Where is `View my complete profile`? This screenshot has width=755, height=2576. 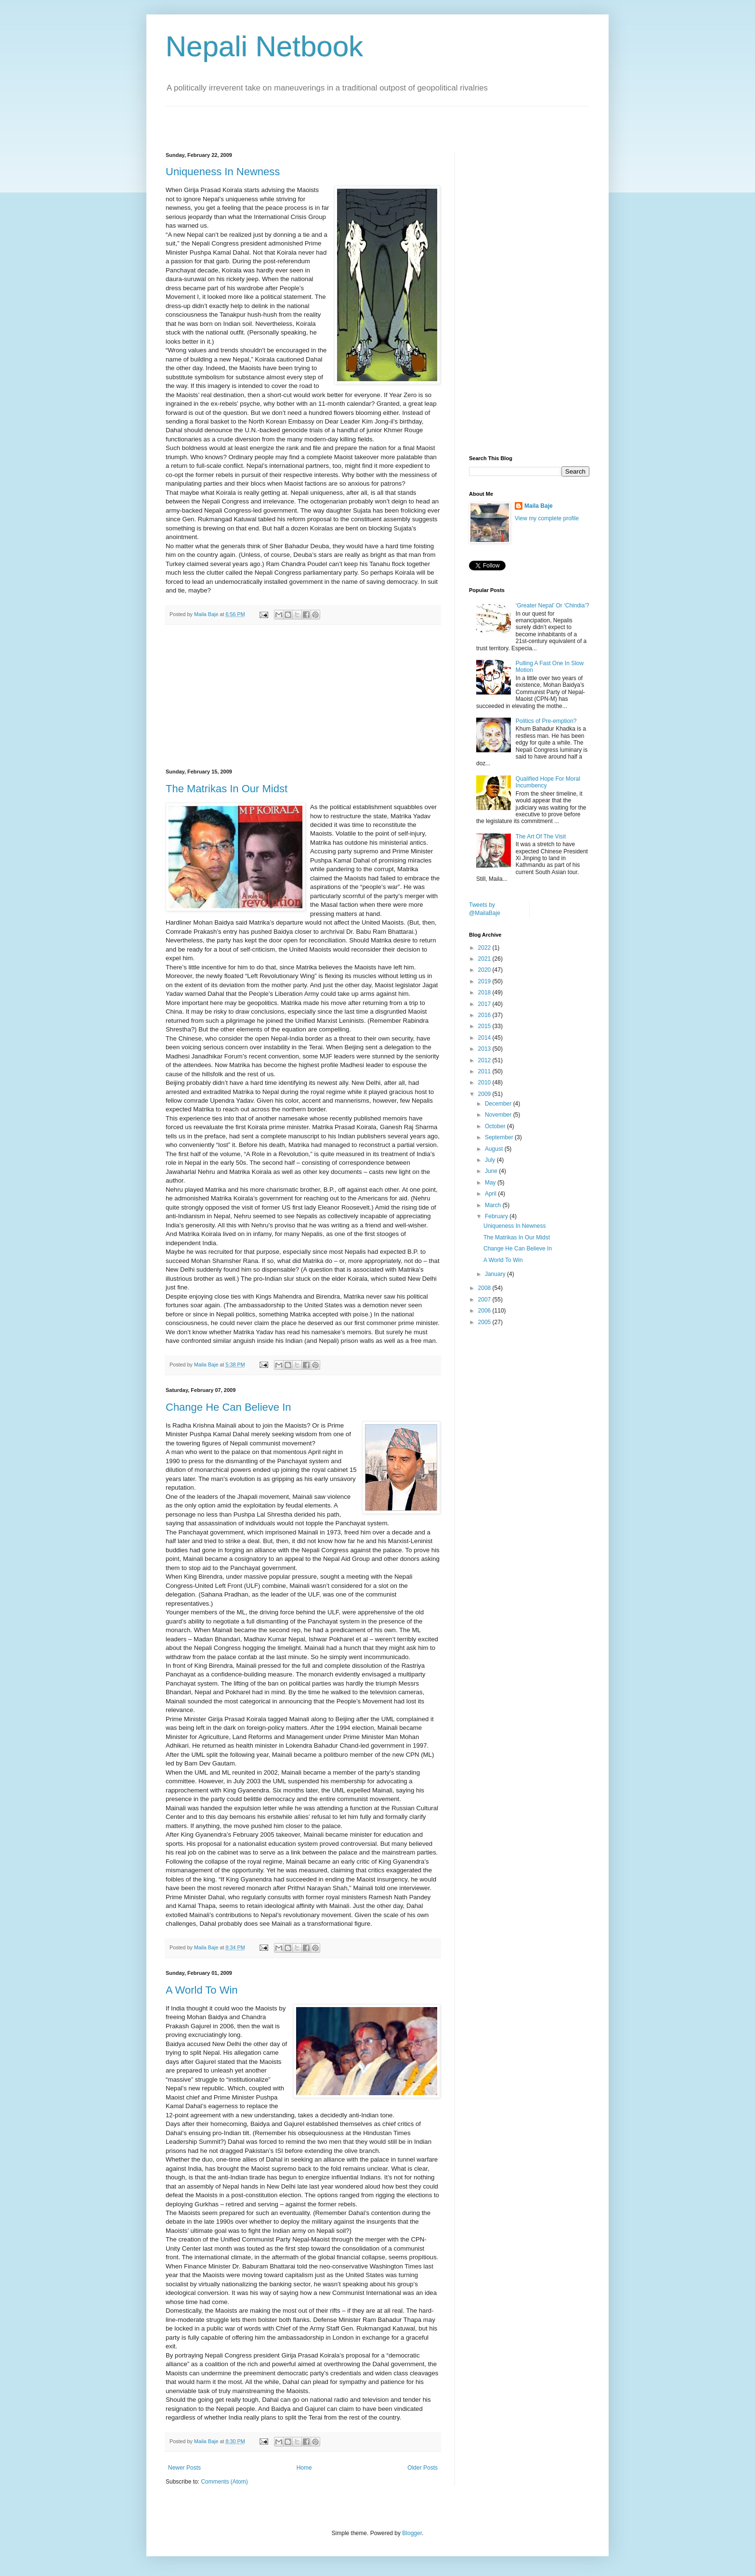
View my complete profile is located at coordinates (547, 518).